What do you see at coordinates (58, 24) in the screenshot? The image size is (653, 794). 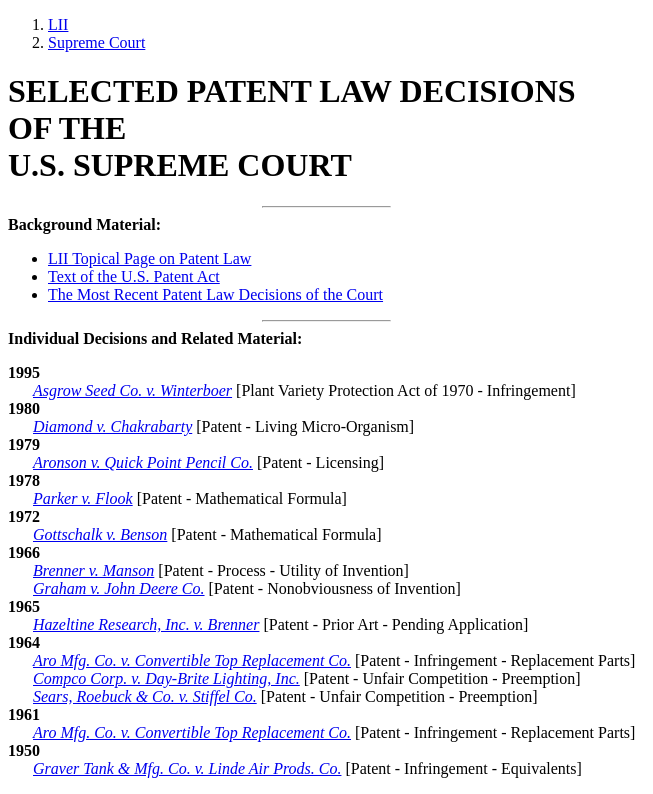 I see `LII` at bounding box center [58, 24].